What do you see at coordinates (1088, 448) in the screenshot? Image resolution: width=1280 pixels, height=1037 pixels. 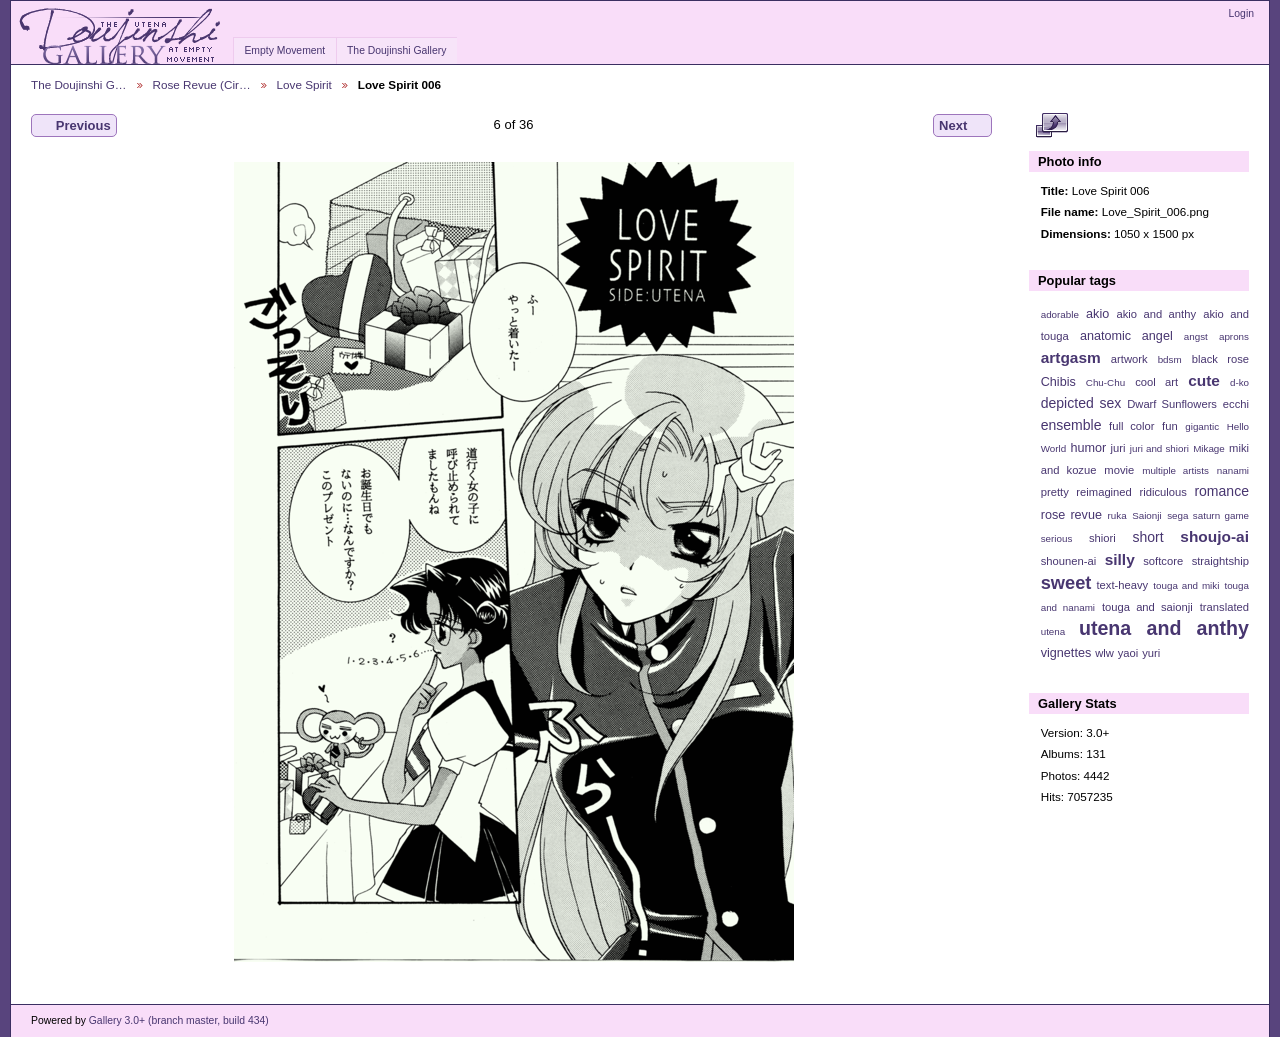 I see `humor` at bounding box center [1088, 448].